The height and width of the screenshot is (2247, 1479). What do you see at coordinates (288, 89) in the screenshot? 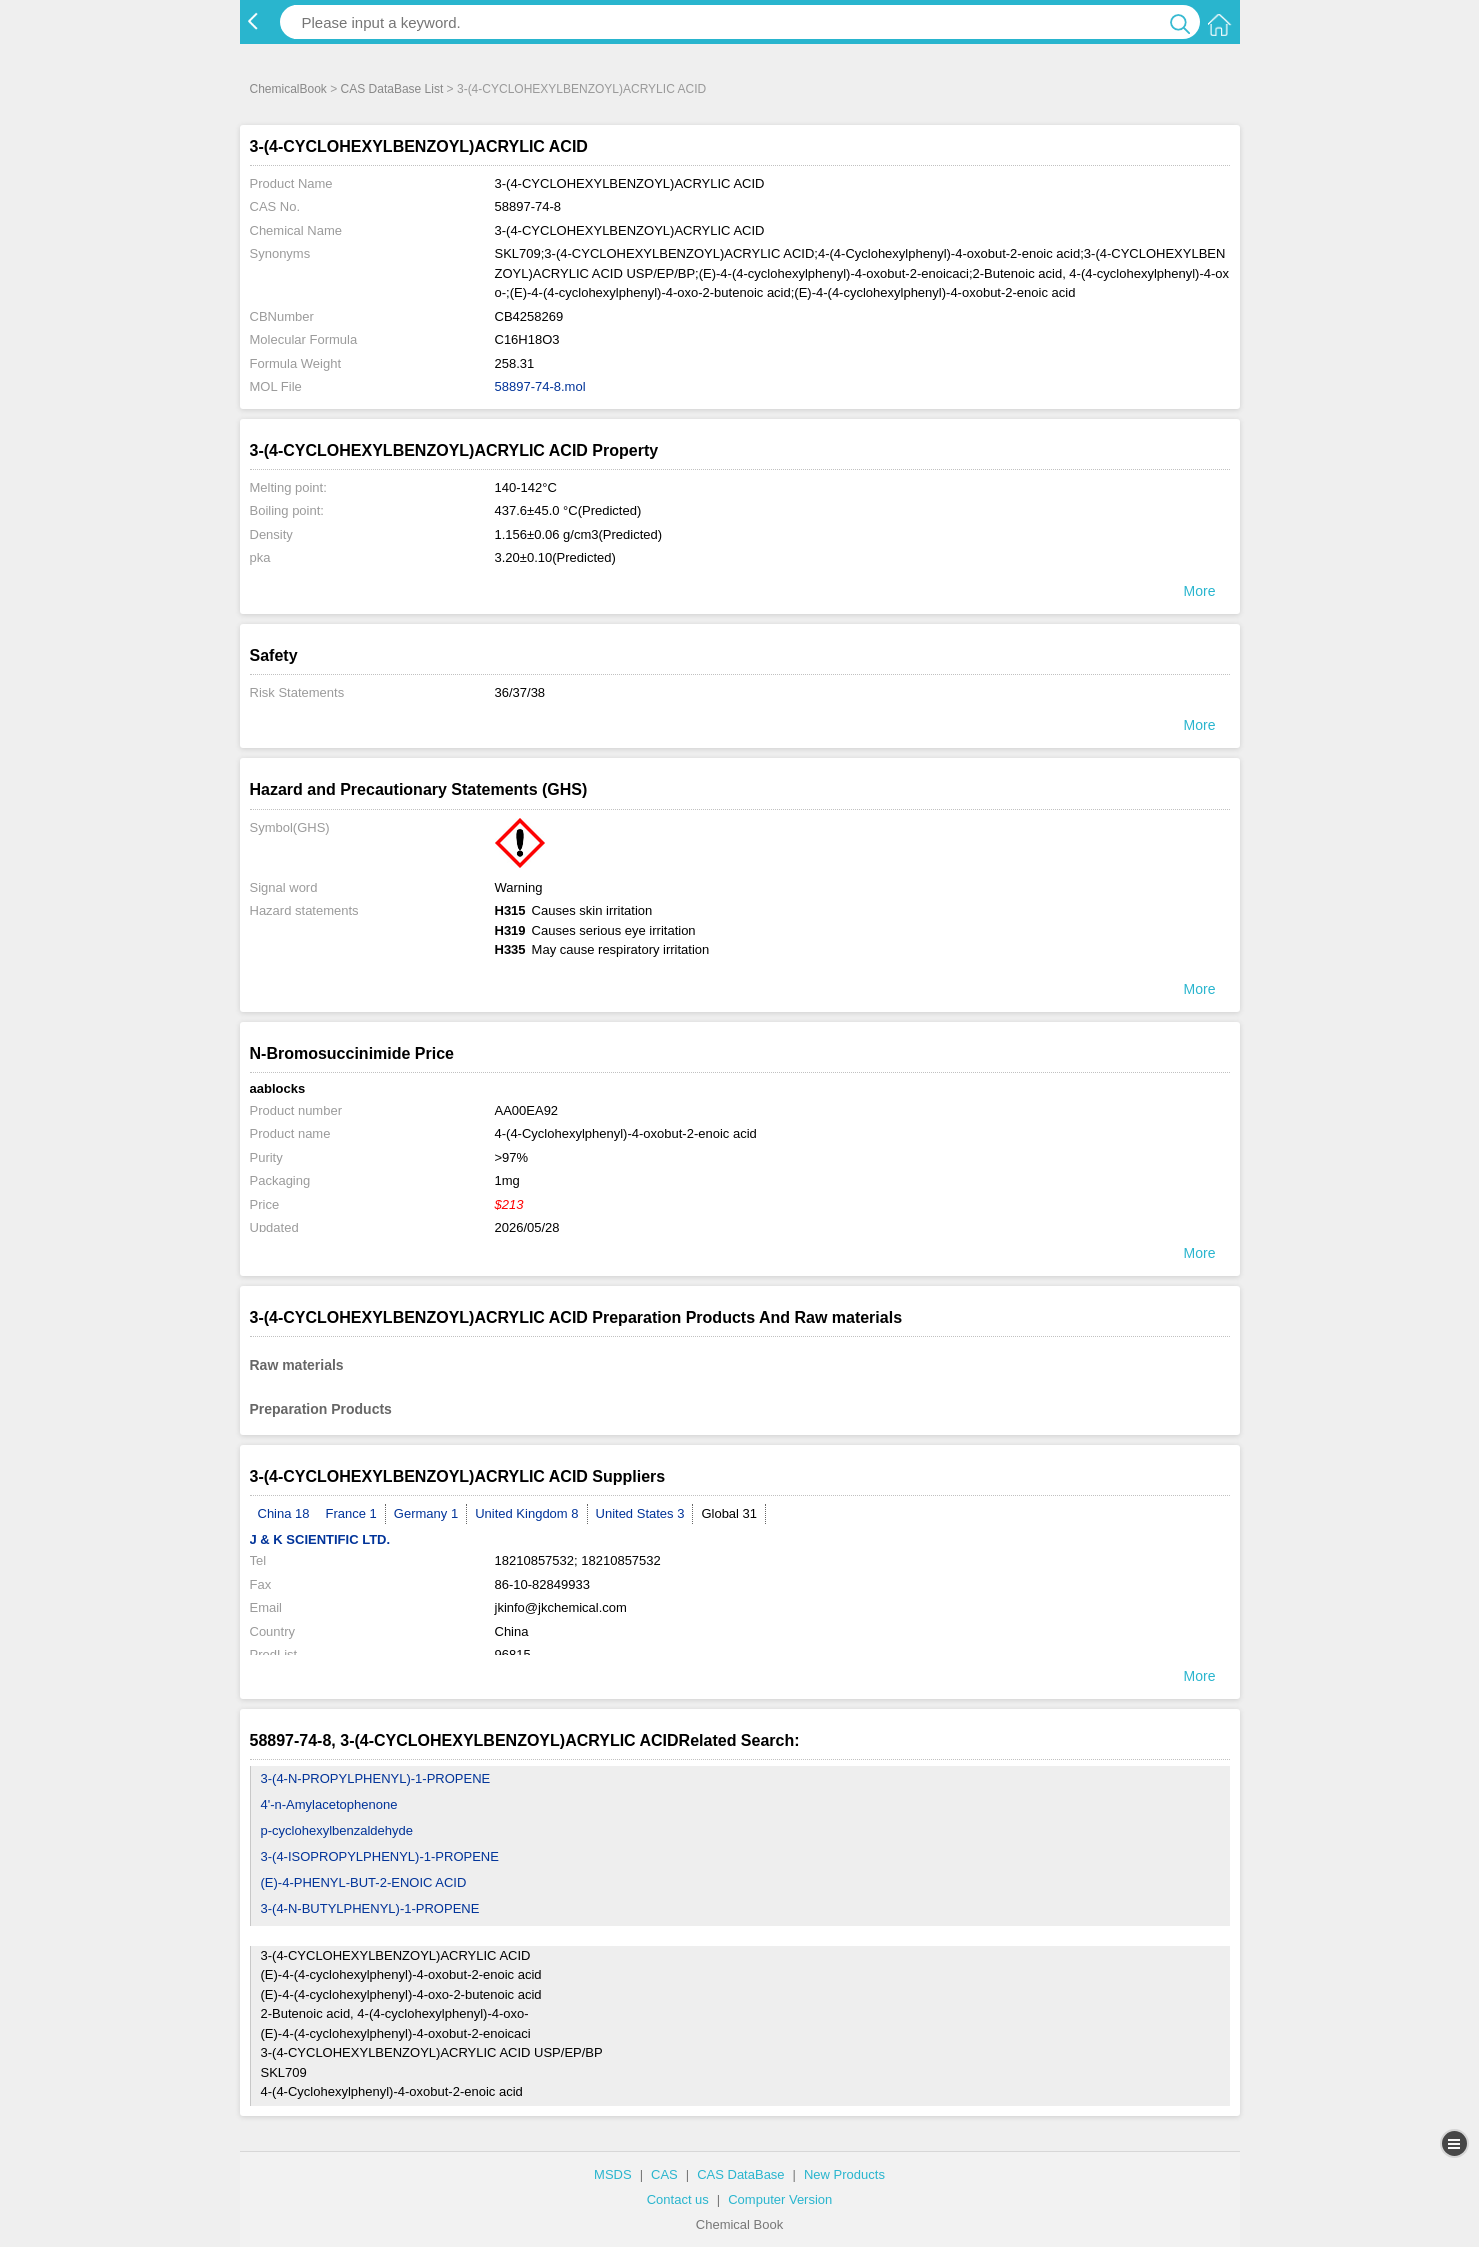
I see `ChemicalBook` at bounding box center [288, 89].